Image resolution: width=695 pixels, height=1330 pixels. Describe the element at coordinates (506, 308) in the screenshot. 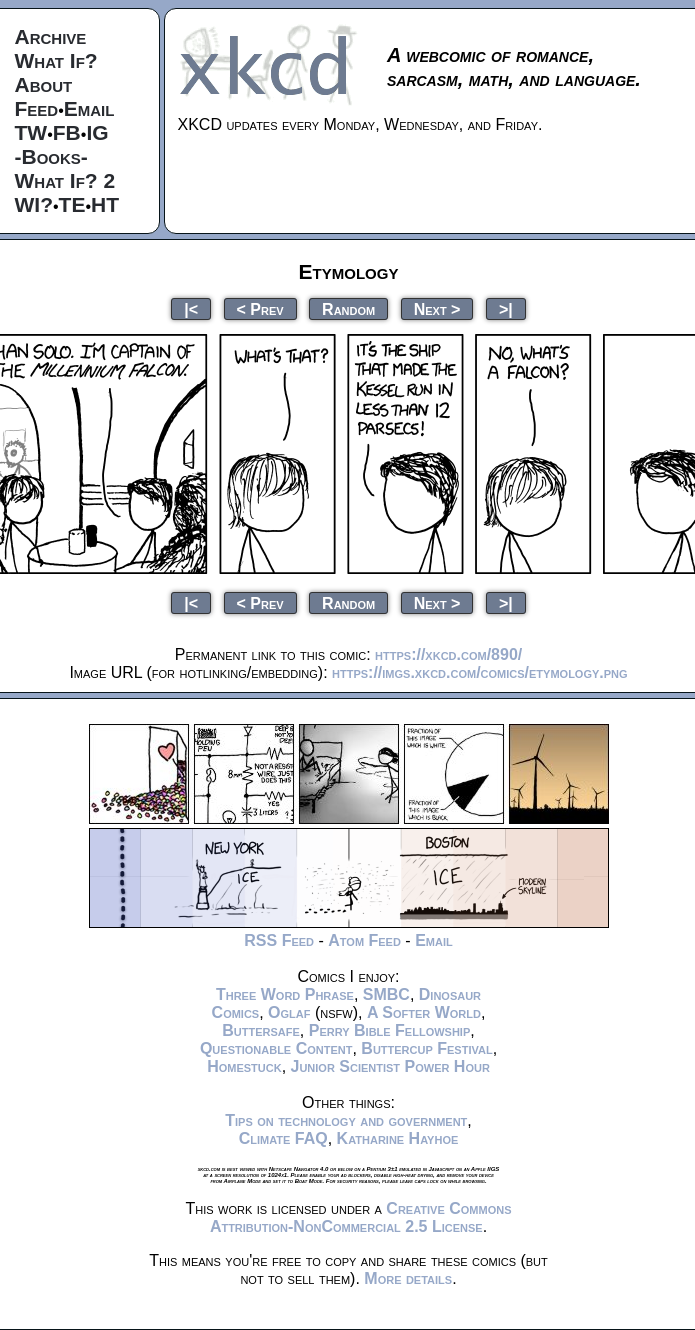

I see `>|` at that location.